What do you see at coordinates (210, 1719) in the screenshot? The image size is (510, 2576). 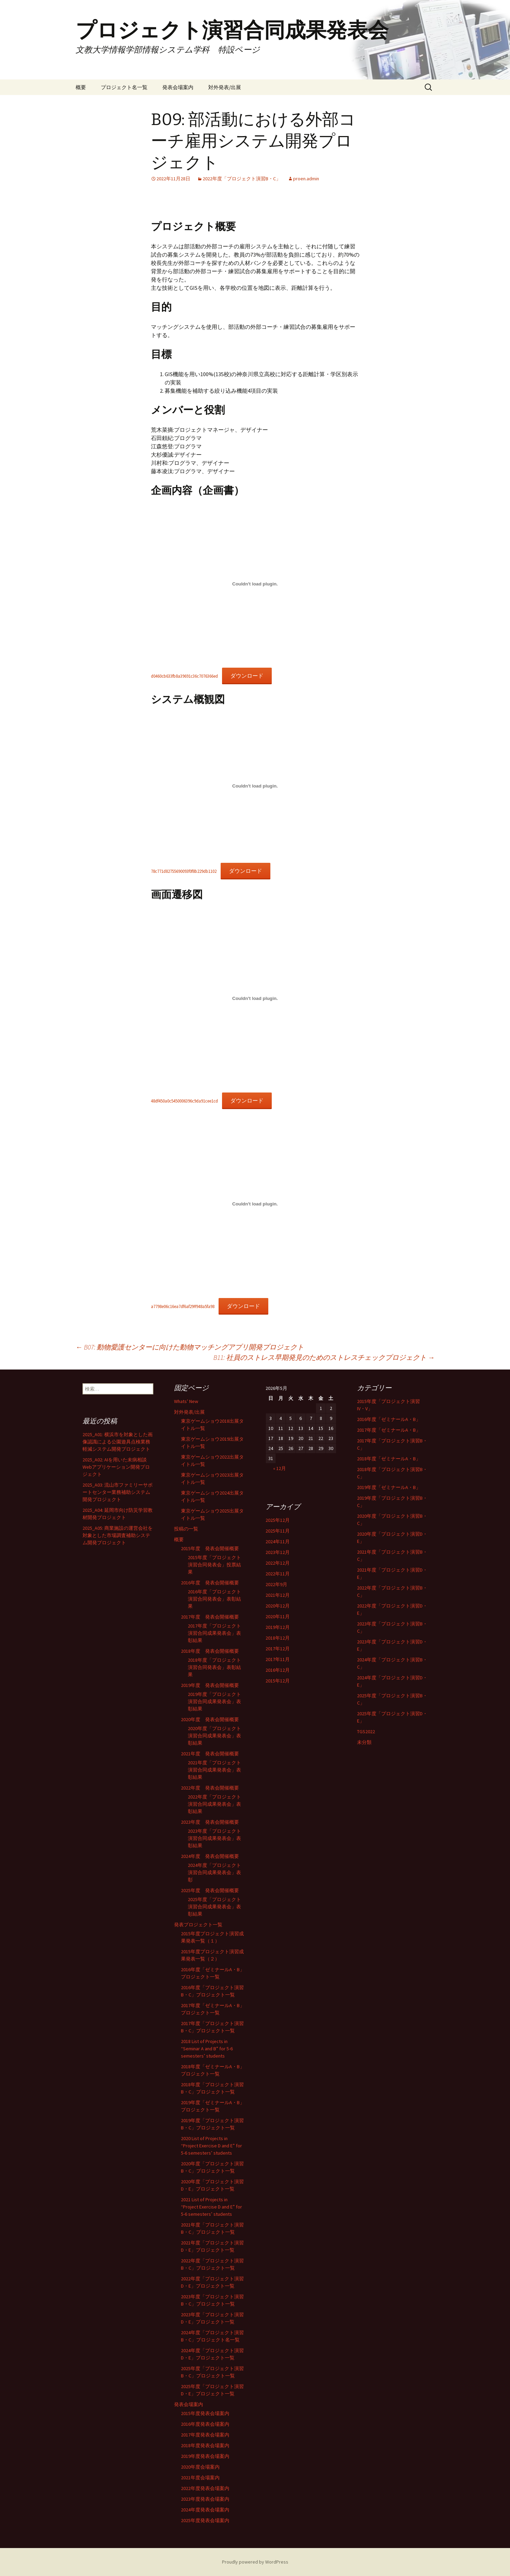 I see `2020年度 発表会開催概要` at bounding box center [210, 1719].